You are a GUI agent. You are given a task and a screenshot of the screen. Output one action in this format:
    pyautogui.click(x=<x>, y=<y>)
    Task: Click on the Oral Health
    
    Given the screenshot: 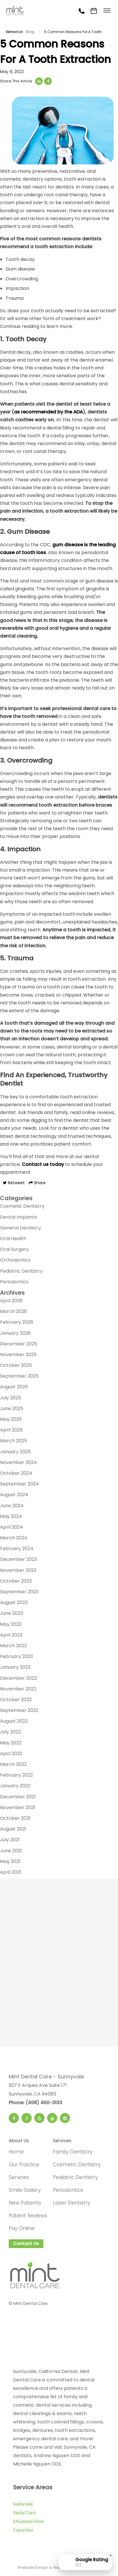 What is the action you would take?
    pyautogui.click(x=13, y=1238)
    